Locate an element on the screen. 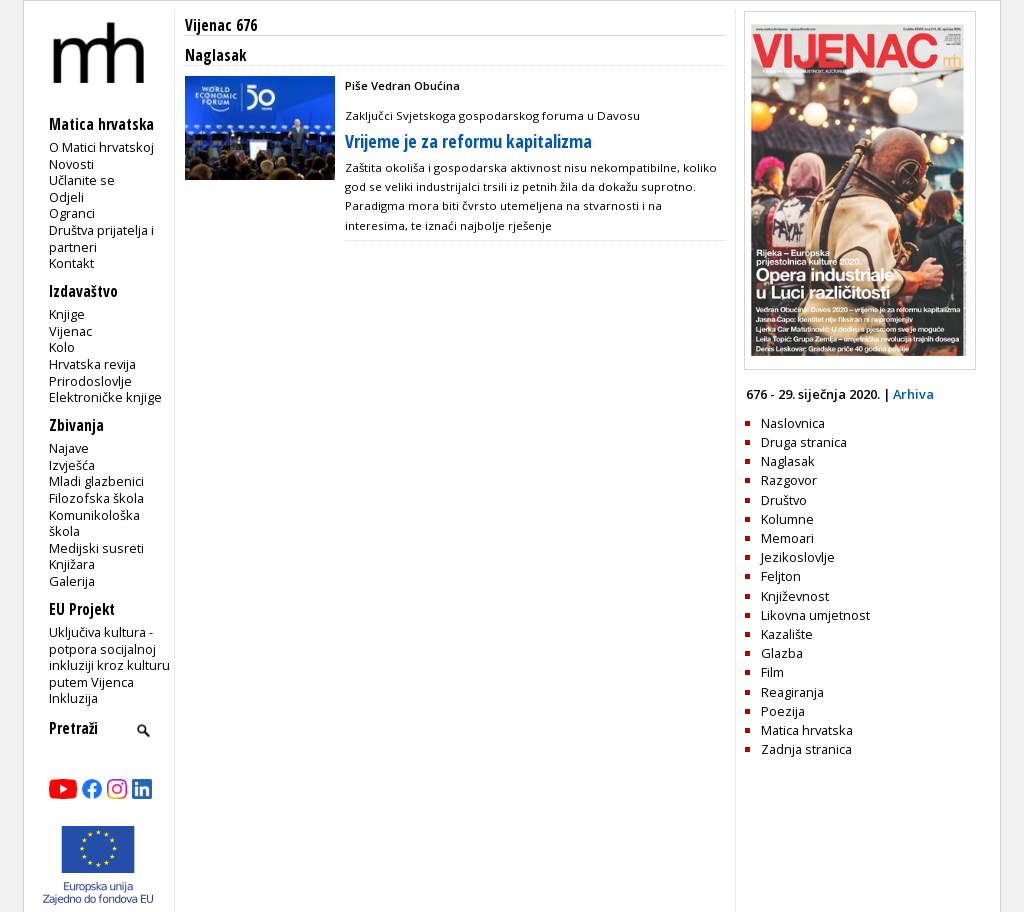  Reagiranja is located at coordinates (792, 692).